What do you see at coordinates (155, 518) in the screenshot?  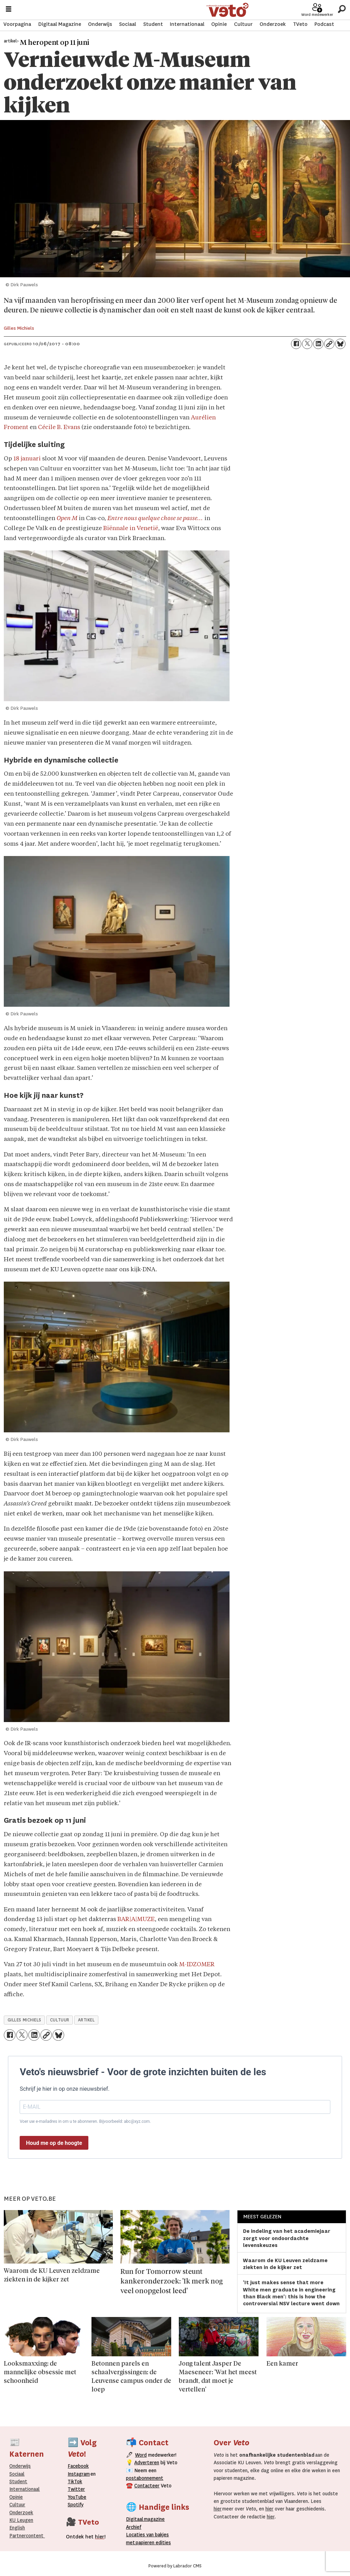 I see `Entre nous quelque chose se passe…` at bounding box center [155, 518].